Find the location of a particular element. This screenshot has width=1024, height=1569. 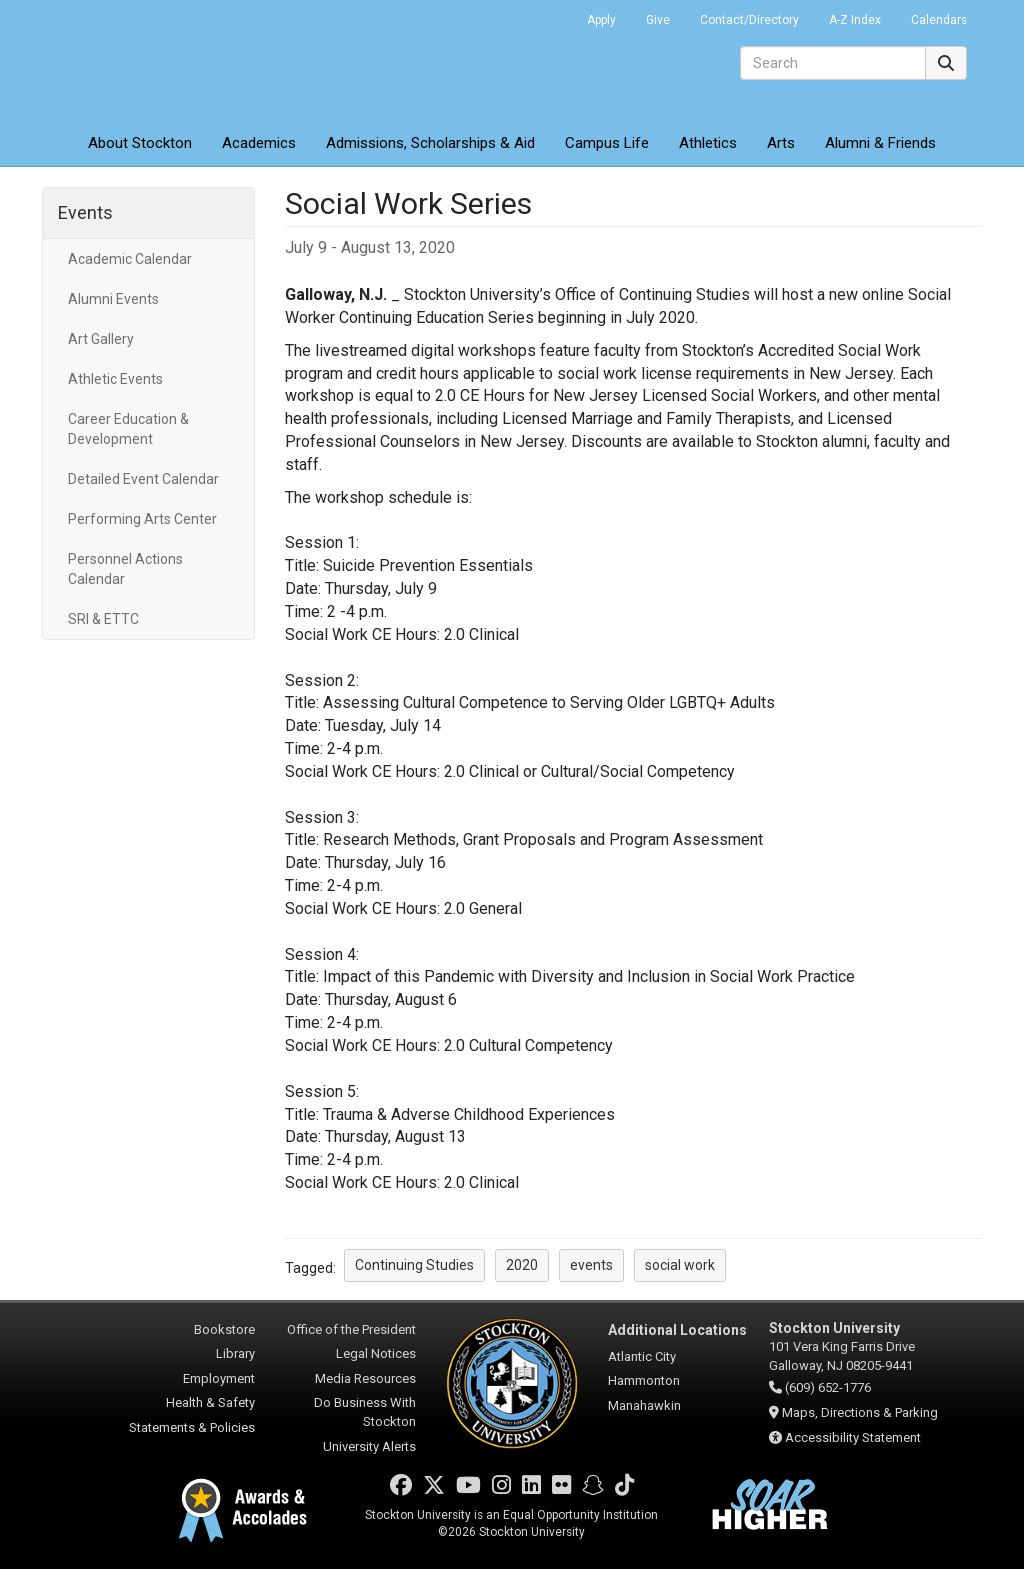

Athletic Events is located at coordinates (115, 379).